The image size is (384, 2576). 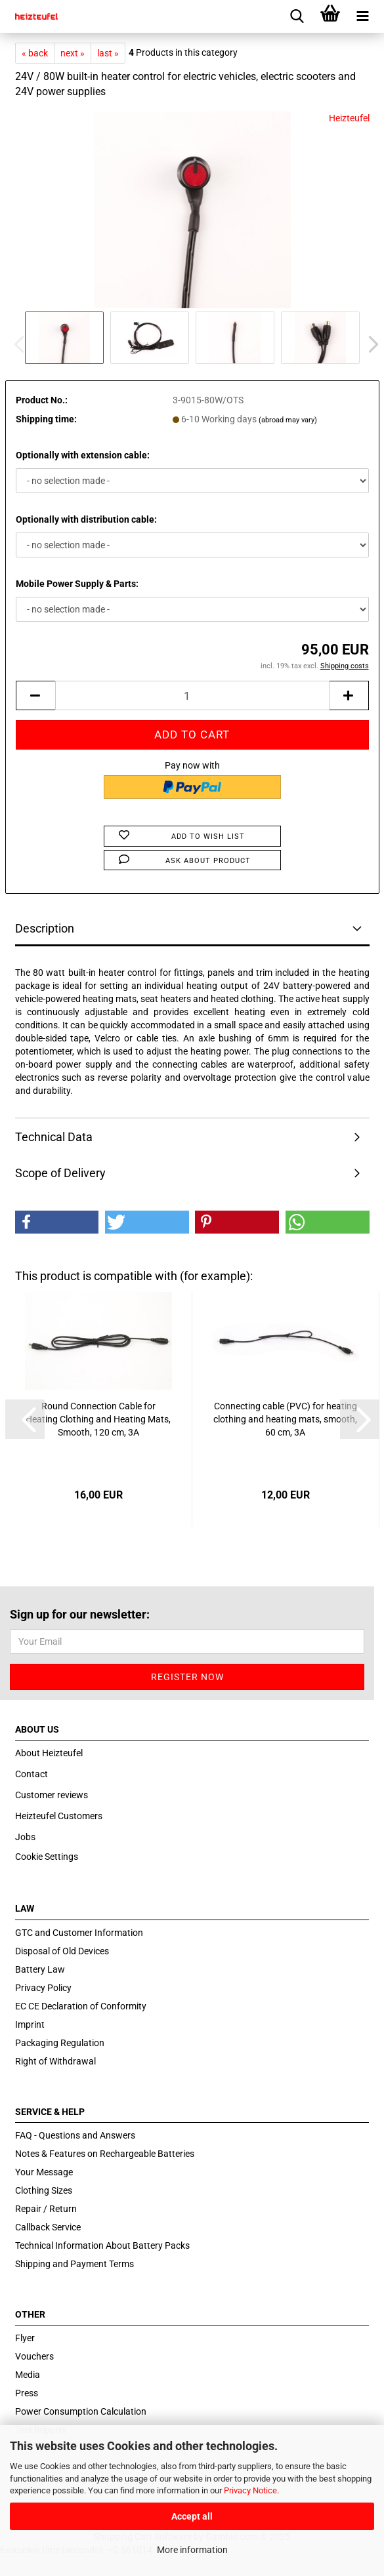 What do you see at coordinates (49, 1753) in the screenshot?
I see `About Heizteufel` at bounding box center [49, 1753].